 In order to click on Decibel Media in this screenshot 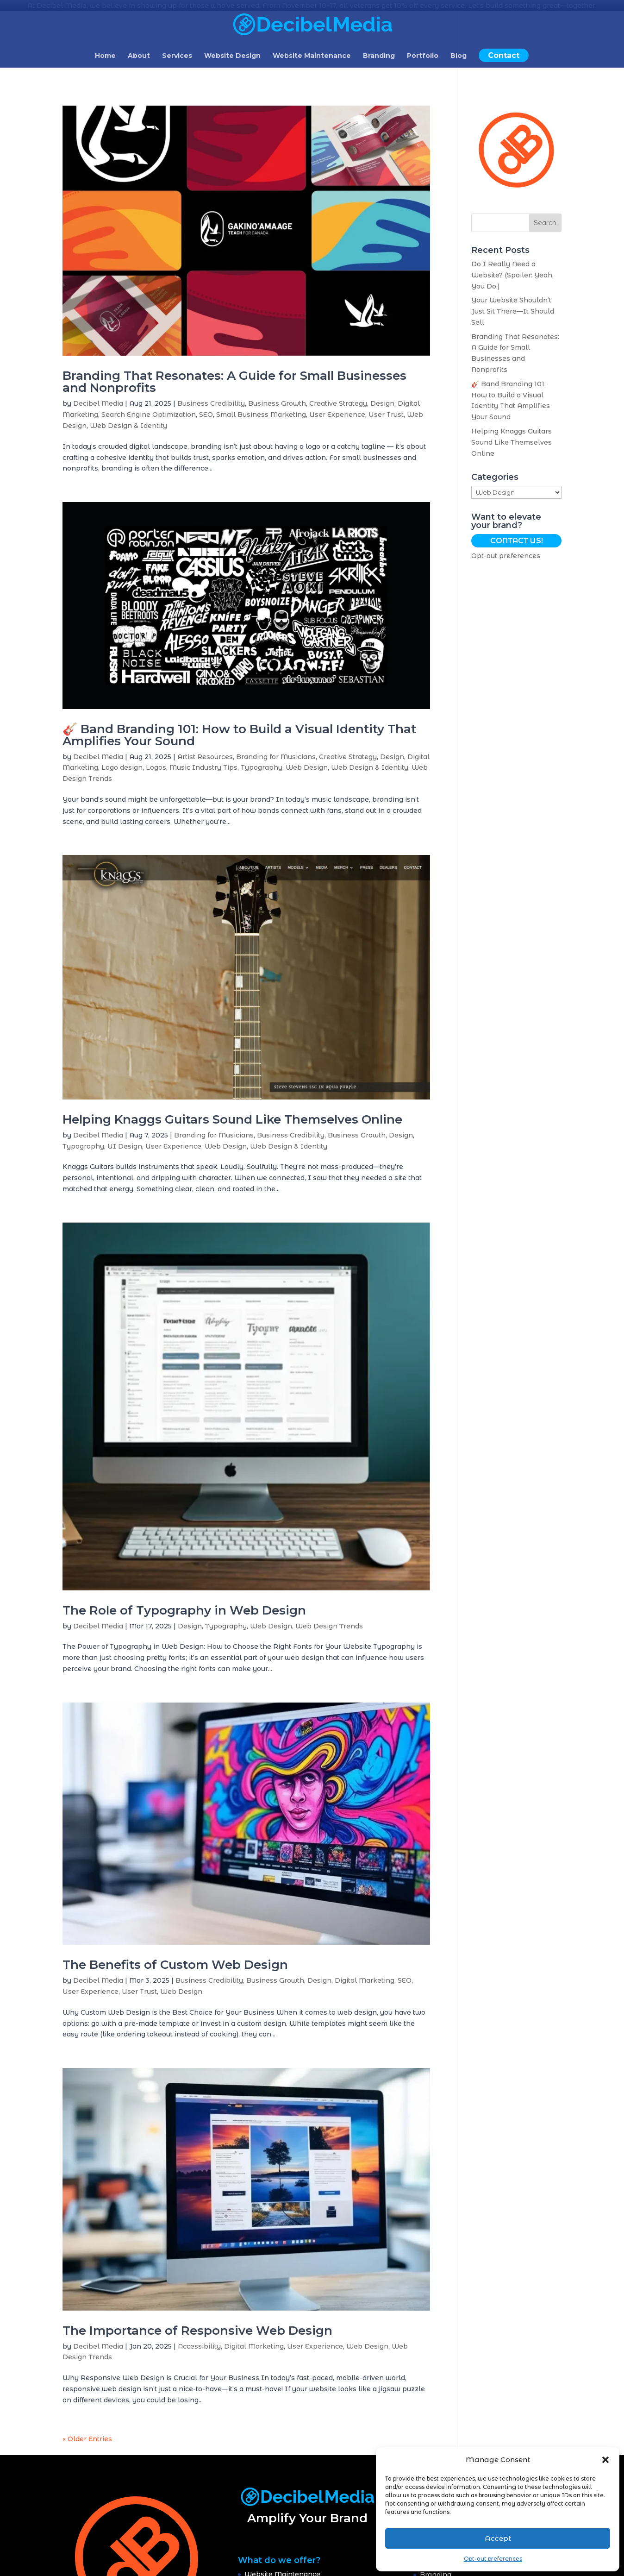, I will do `click(98, 403)`.